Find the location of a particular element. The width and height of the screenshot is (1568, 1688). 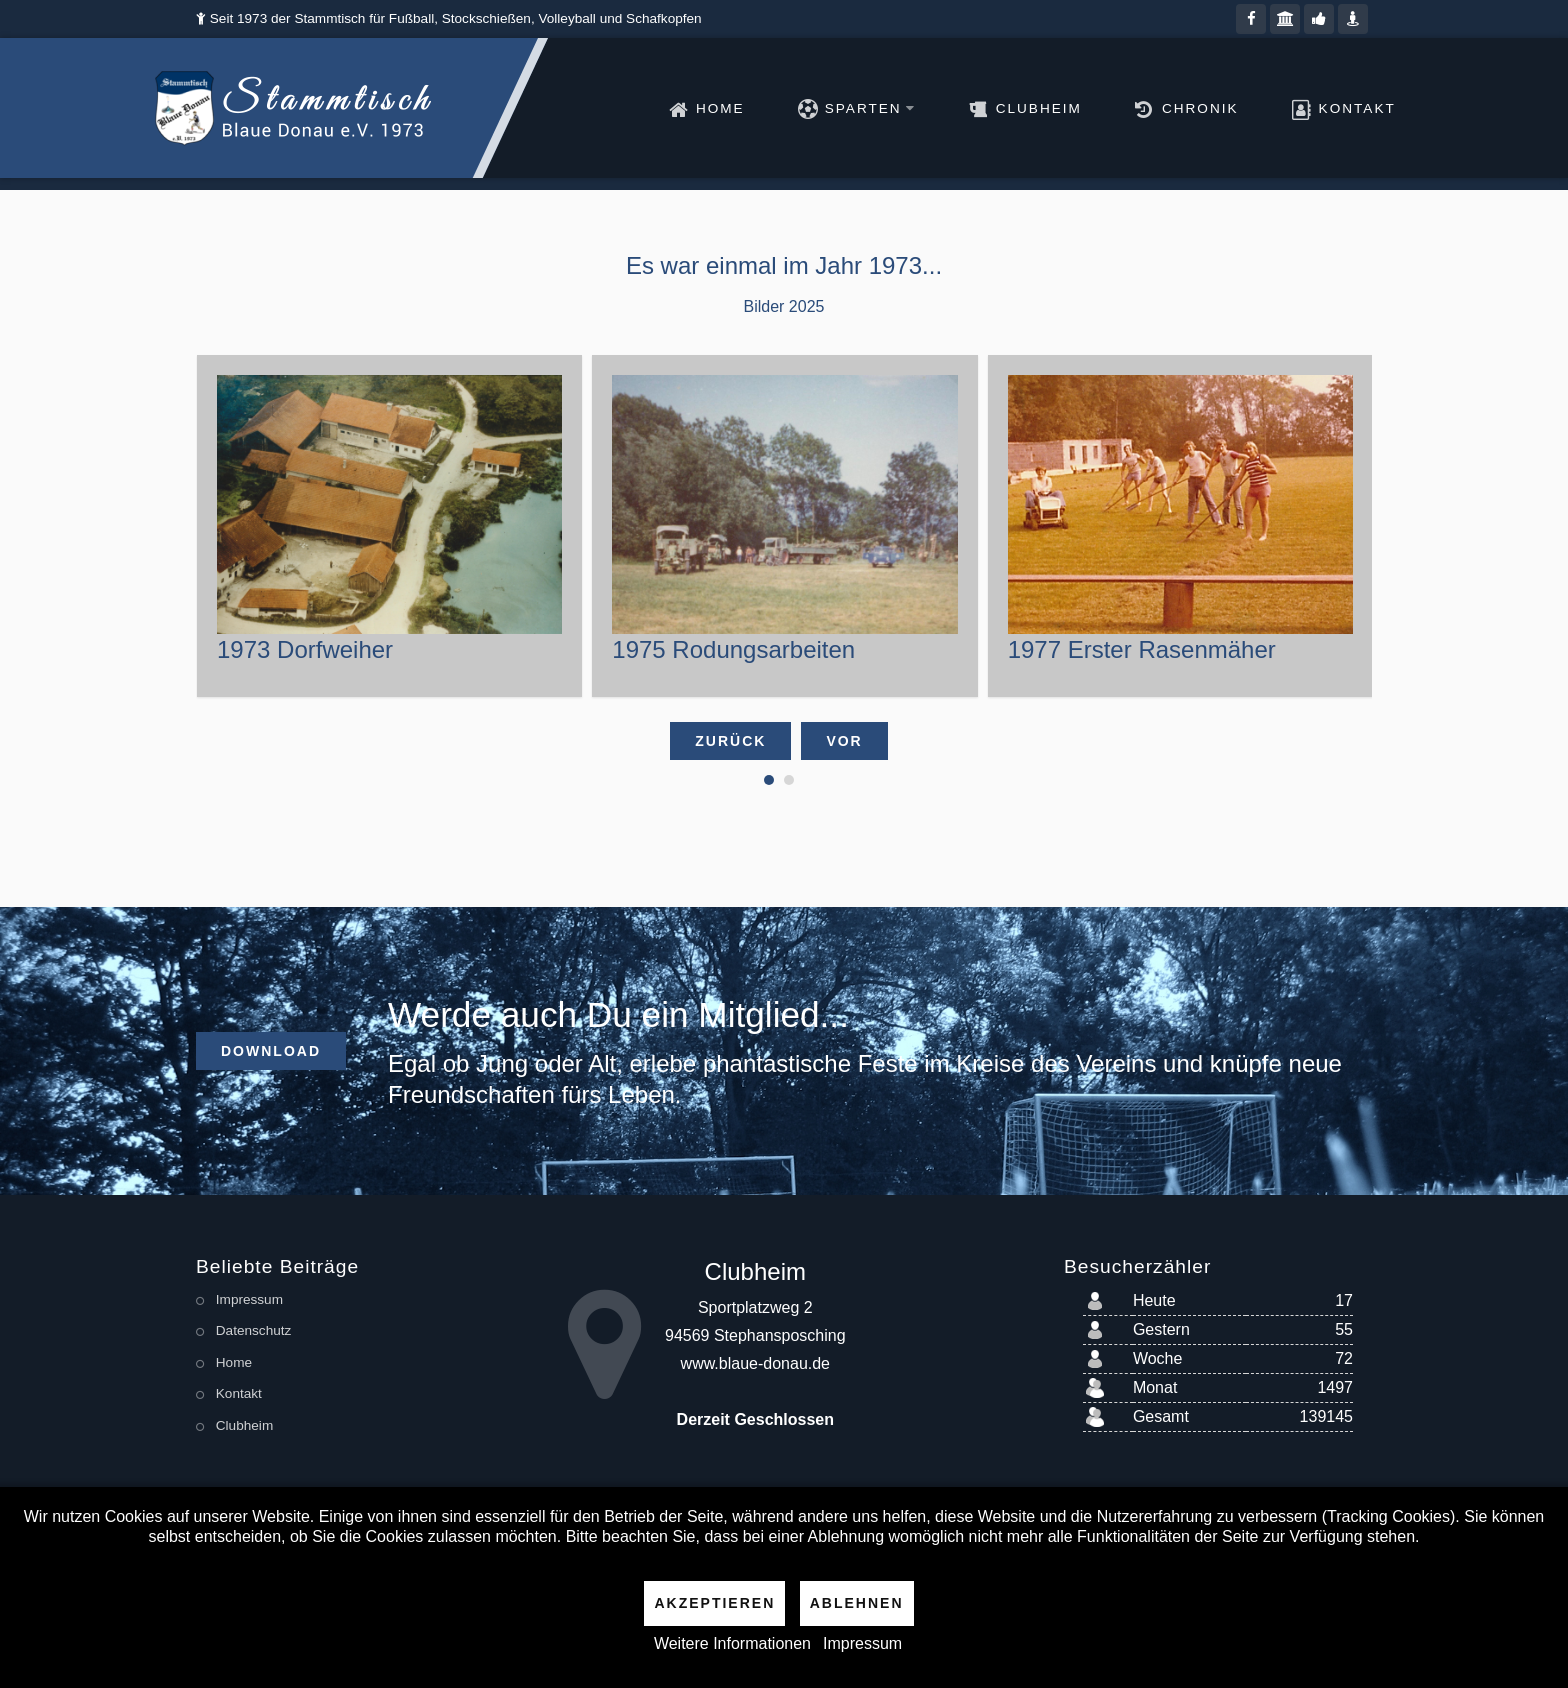

Home is located at coordinates (672, 108).